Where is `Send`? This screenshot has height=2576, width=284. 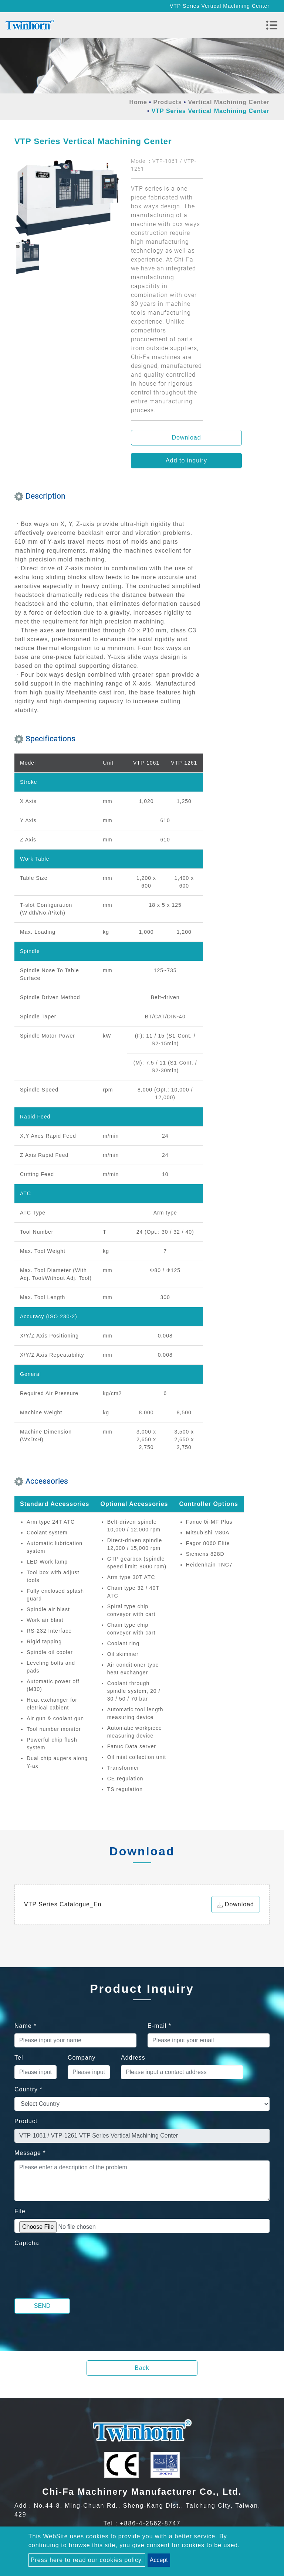 Send is located at coordinates (42, 2306).